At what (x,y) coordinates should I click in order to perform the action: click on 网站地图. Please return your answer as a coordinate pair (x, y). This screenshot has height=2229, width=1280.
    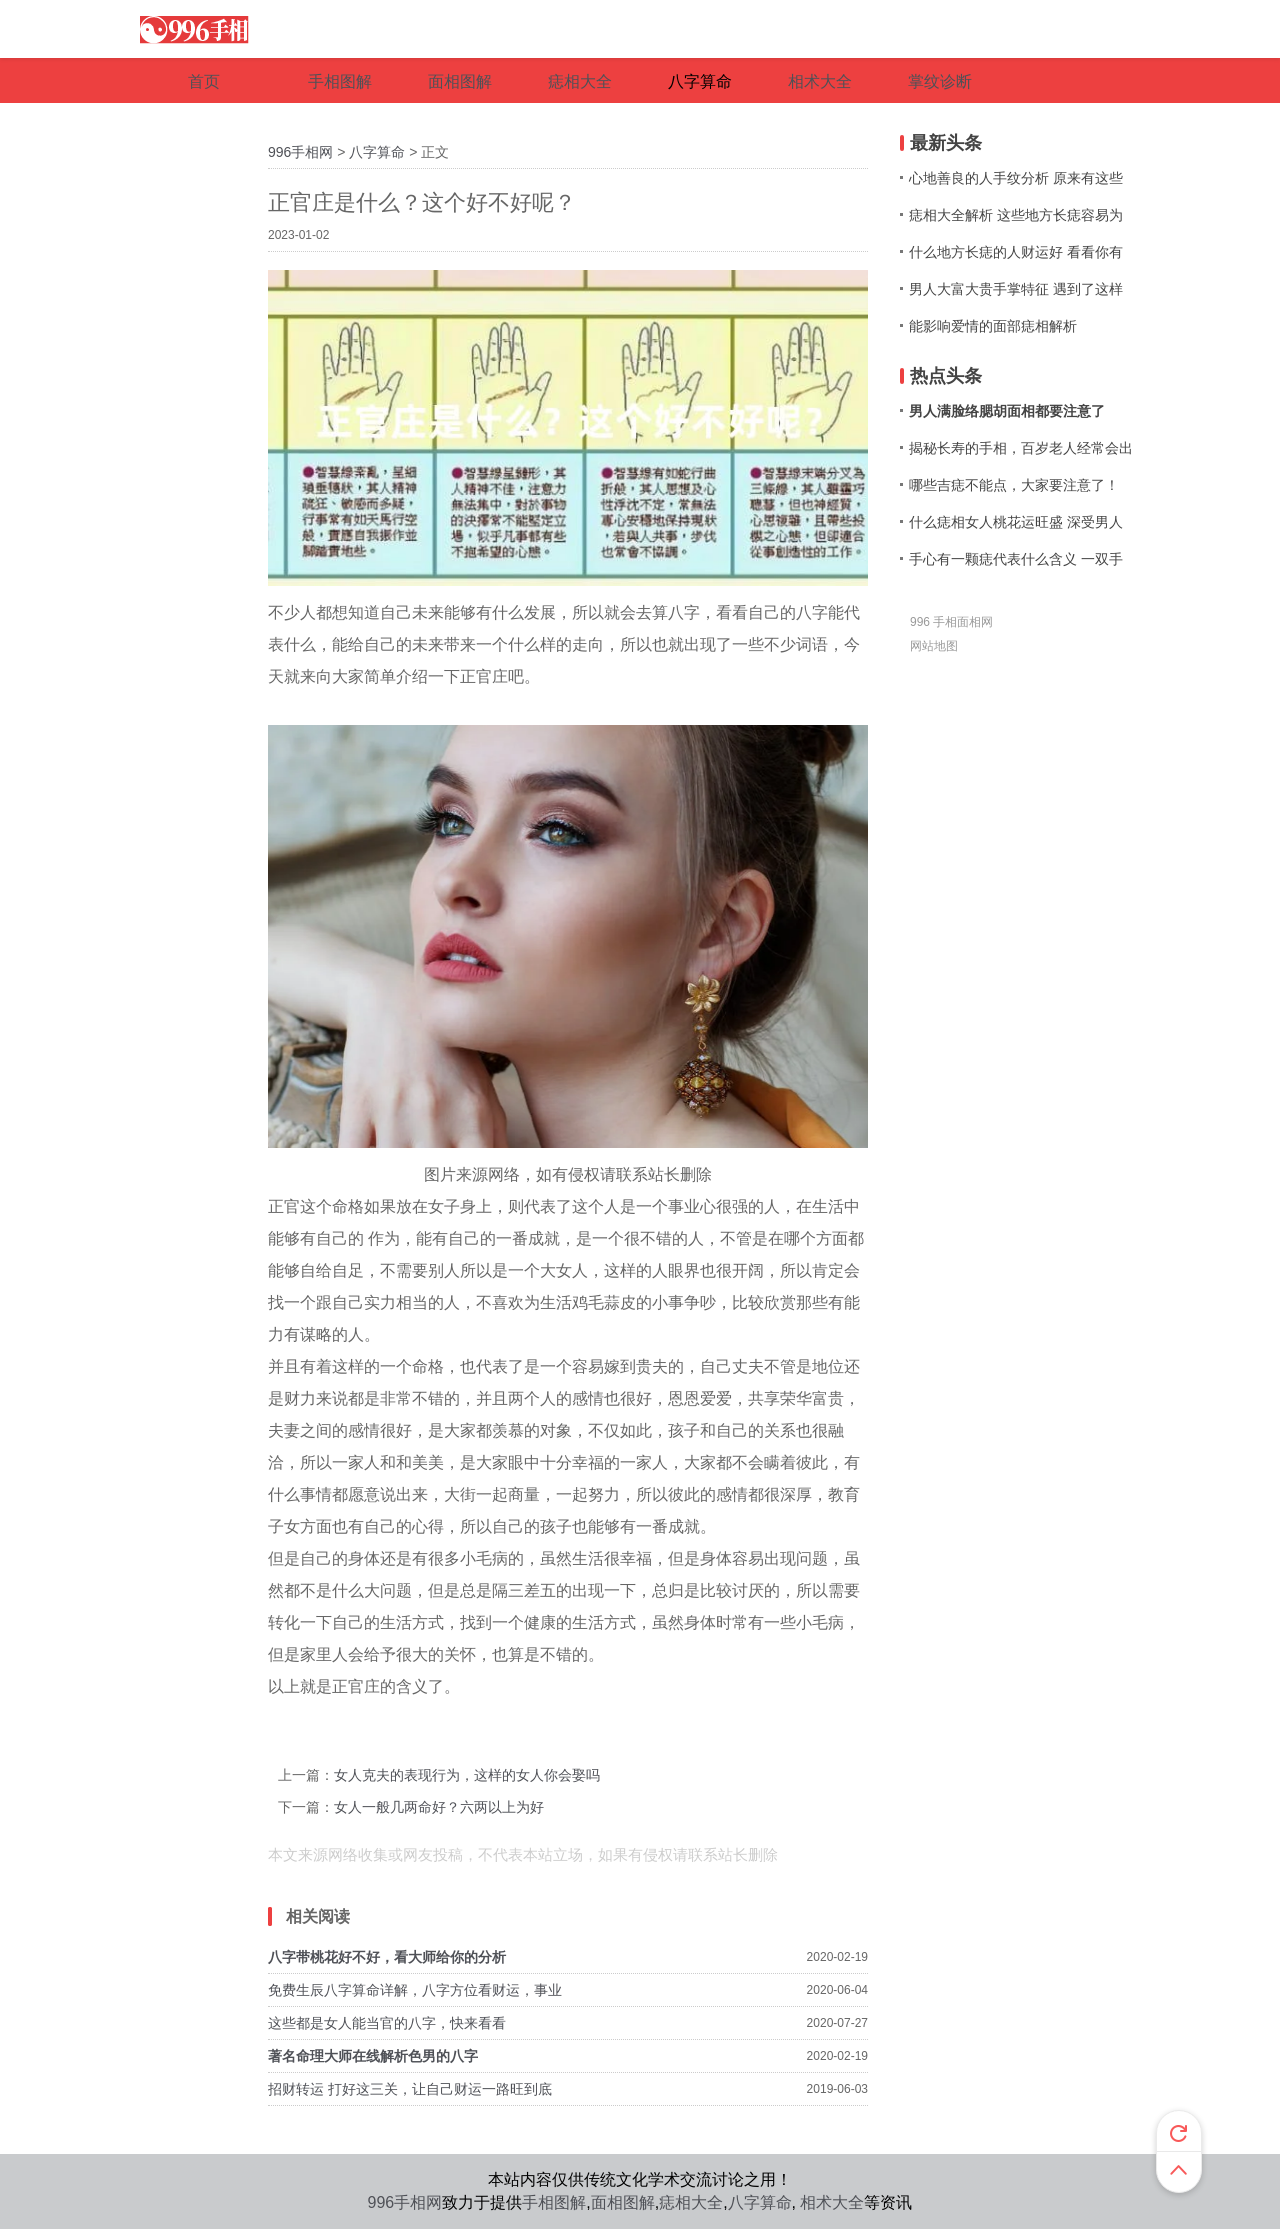
    Looking at the image, I should click on (934, 646).